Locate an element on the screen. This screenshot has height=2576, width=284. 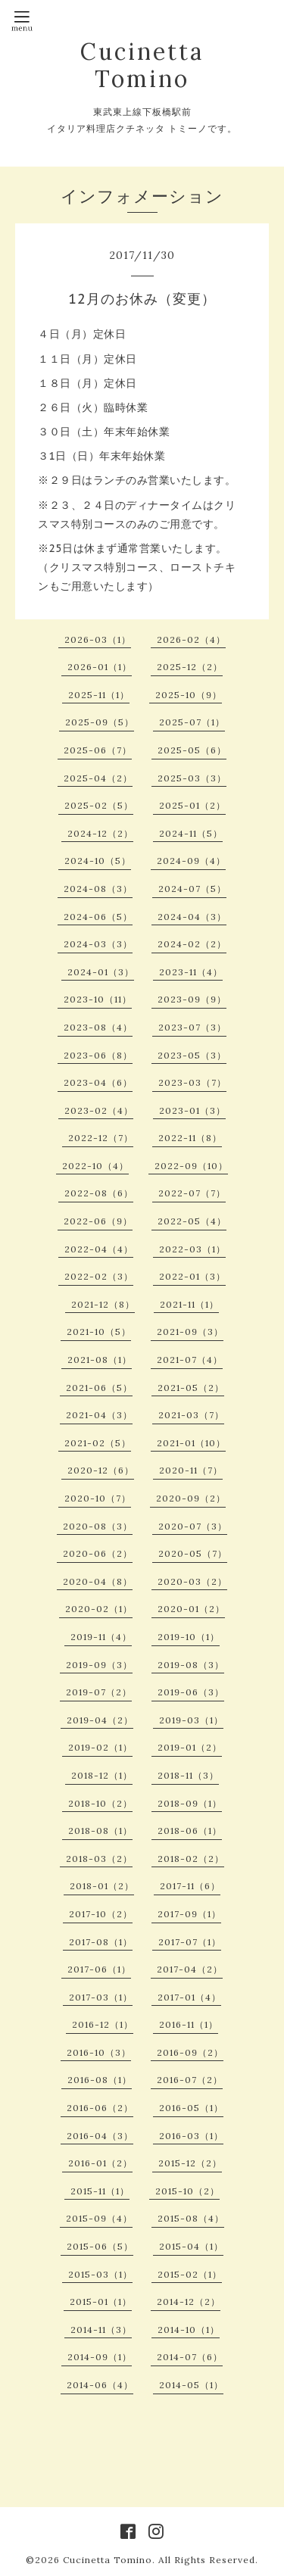
2019-02（1） is located at coordinates (100, 1747).